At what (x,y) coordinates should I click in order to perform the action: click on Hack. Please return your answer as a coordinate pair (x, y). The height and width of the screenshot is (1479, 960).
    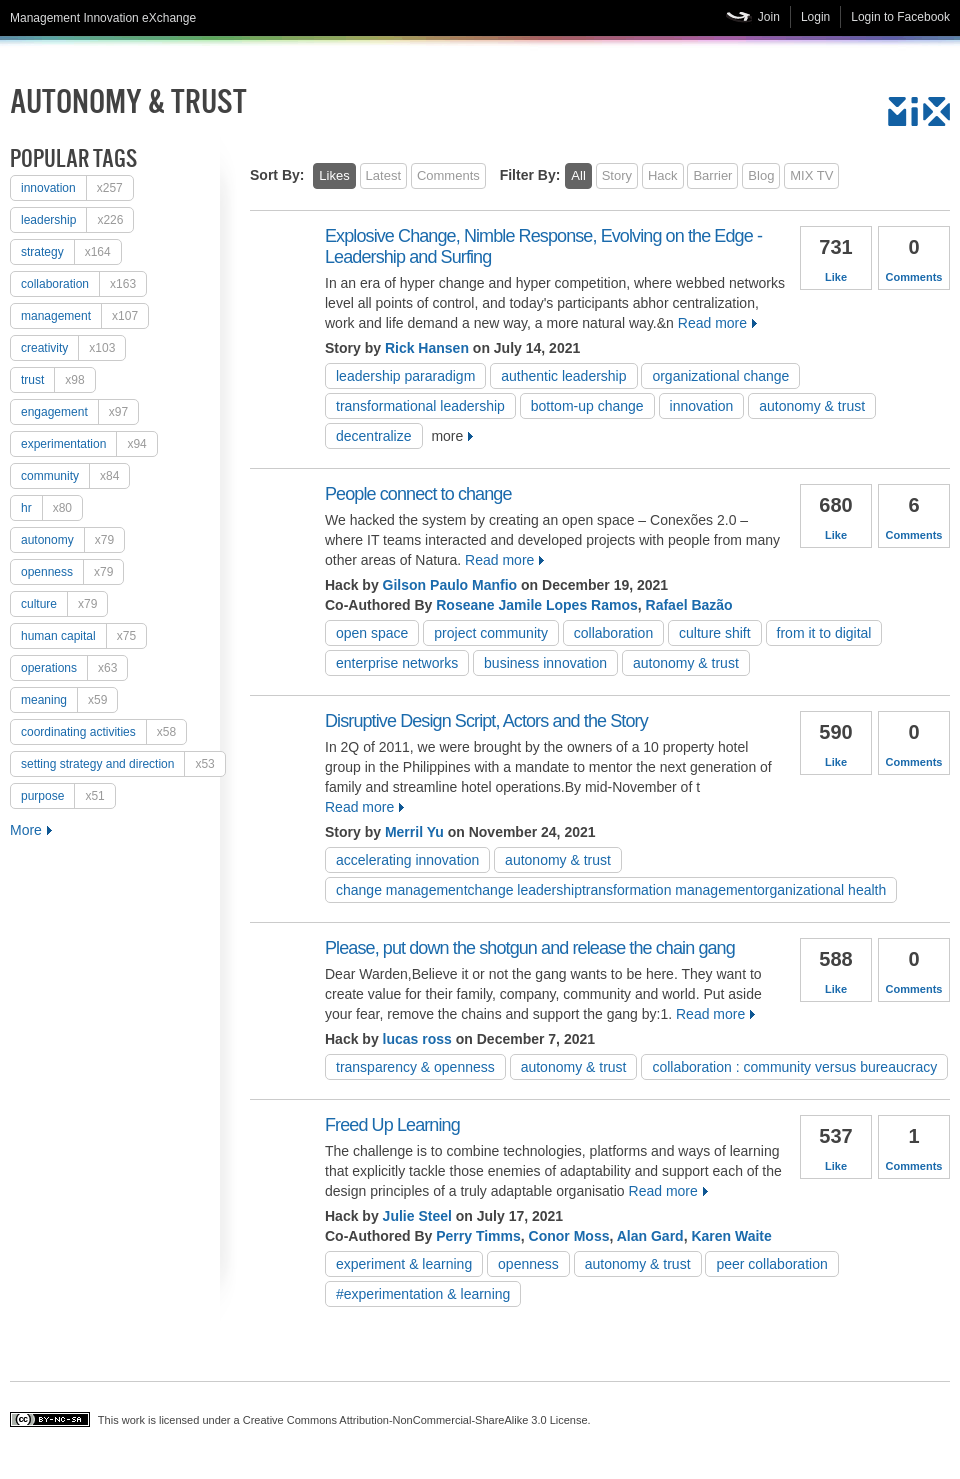
    Looking at the image, I should click on (663, 175).